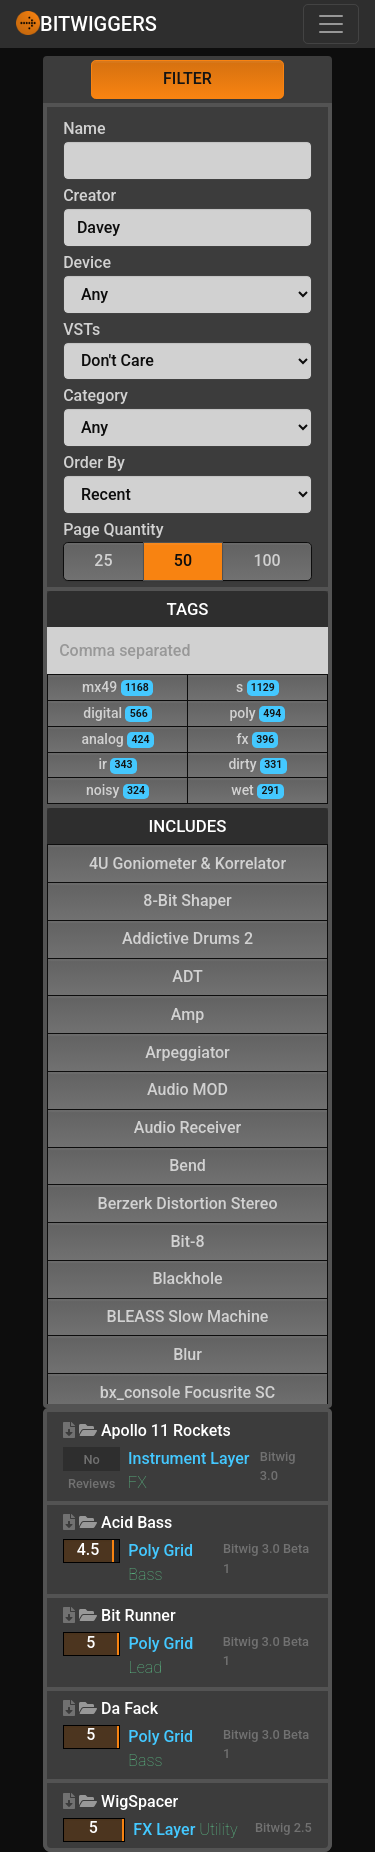 The height and width of the screenshot is (1852, 375). I want to click on Audio MOD, so click(187, 1088).